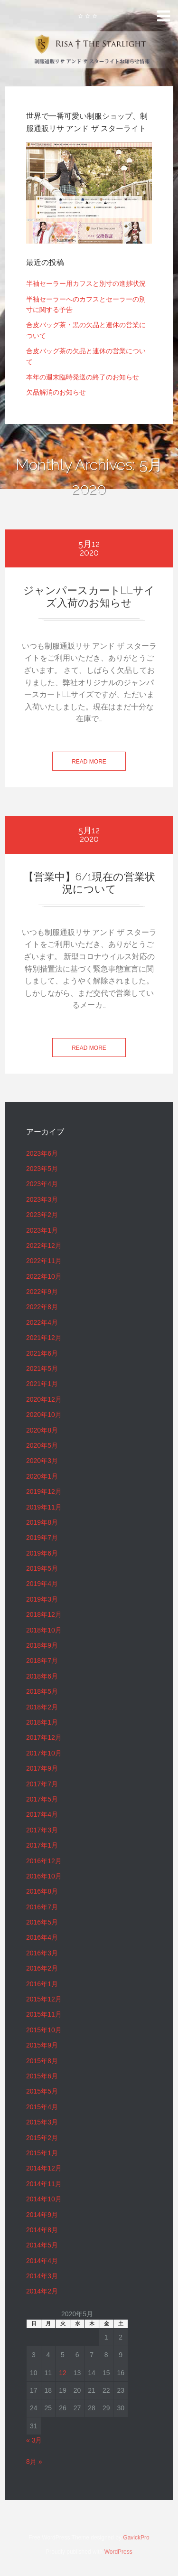 This screenshot has height=2576, width=178. Describe the element at coordinates (44, 2168) in the screenshot. I see `2014年12月` at that location.